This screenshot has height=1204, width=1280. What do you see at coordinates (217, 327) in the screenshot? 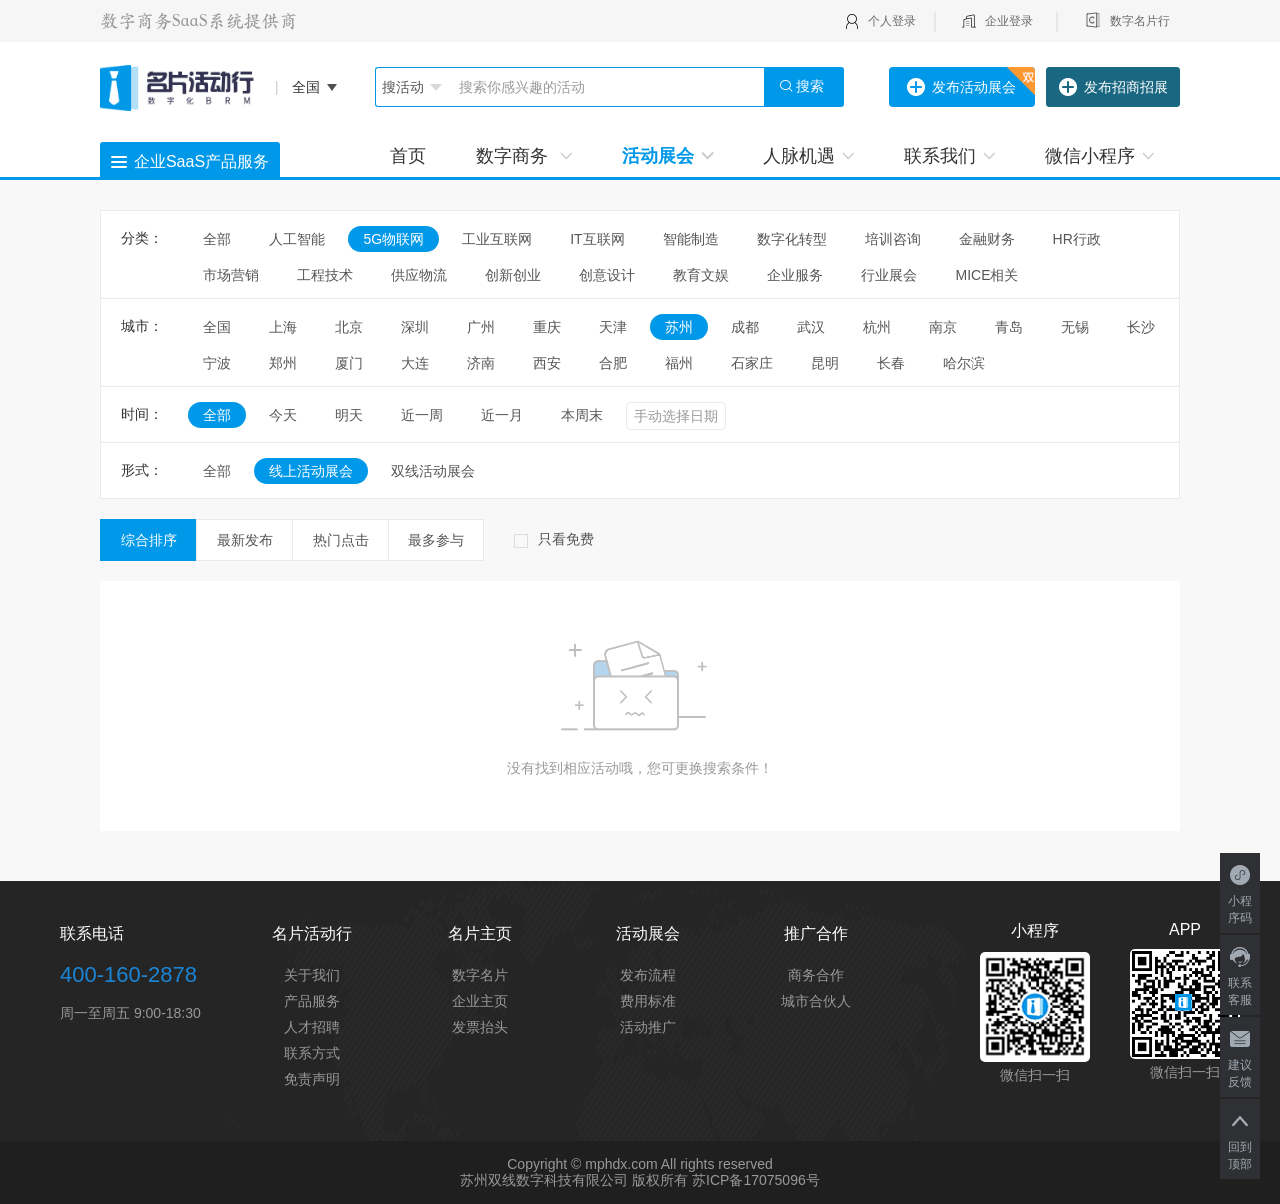
I see `全国` at bounding box center [217, 327].